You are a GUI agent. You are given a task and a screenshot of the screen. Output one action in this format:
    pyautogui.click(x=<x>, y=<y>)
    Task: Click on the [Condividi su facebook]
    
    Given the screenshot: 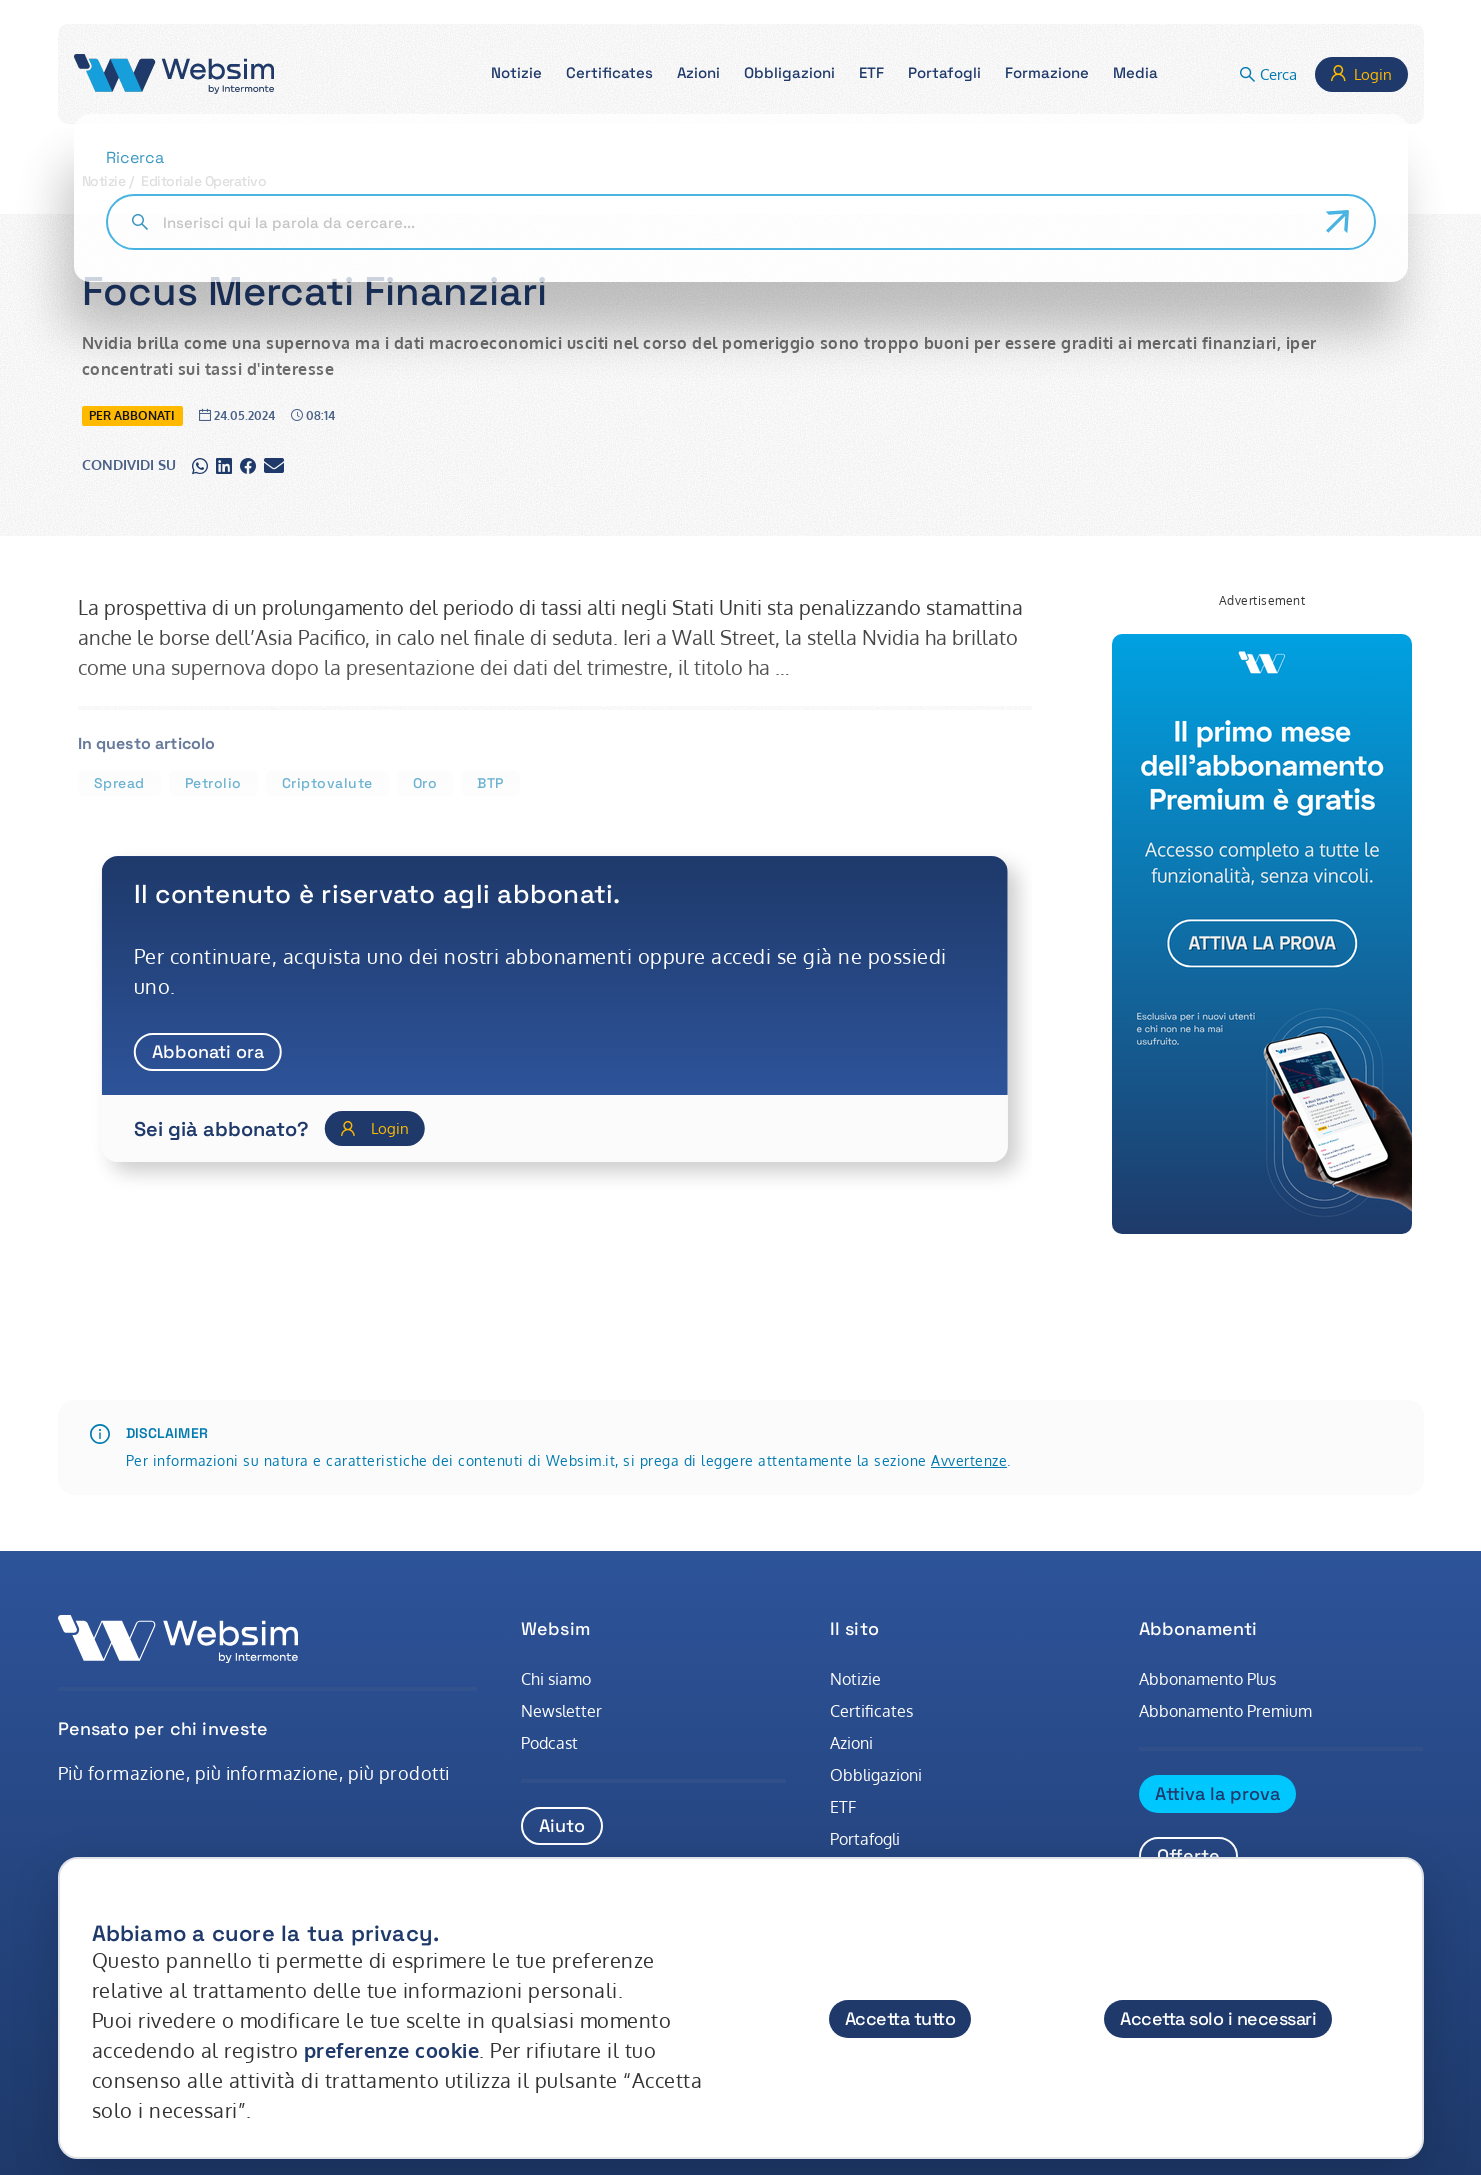 What is the action you would take?
    pyautogui.click(x=248, y=465)
    